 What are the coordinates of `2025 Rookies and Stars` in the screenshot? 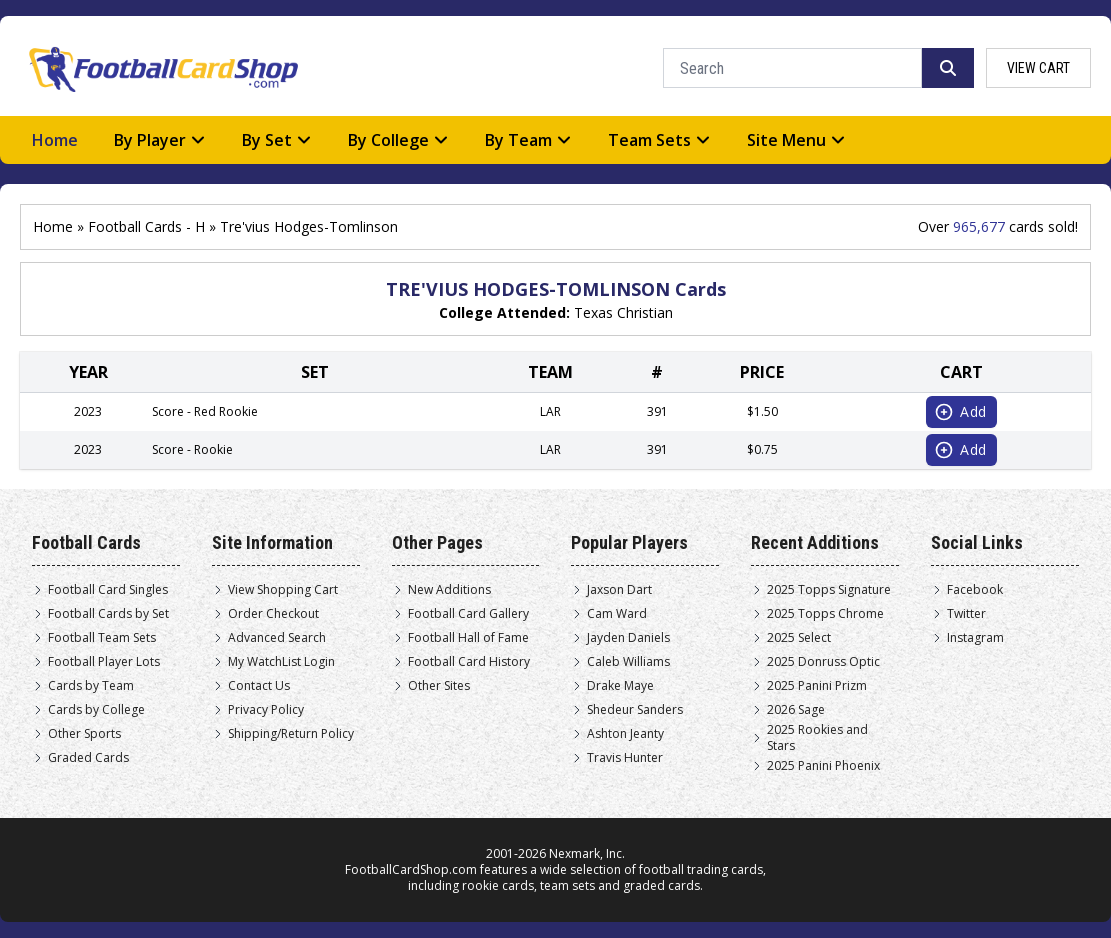 It's located at (817, 738).